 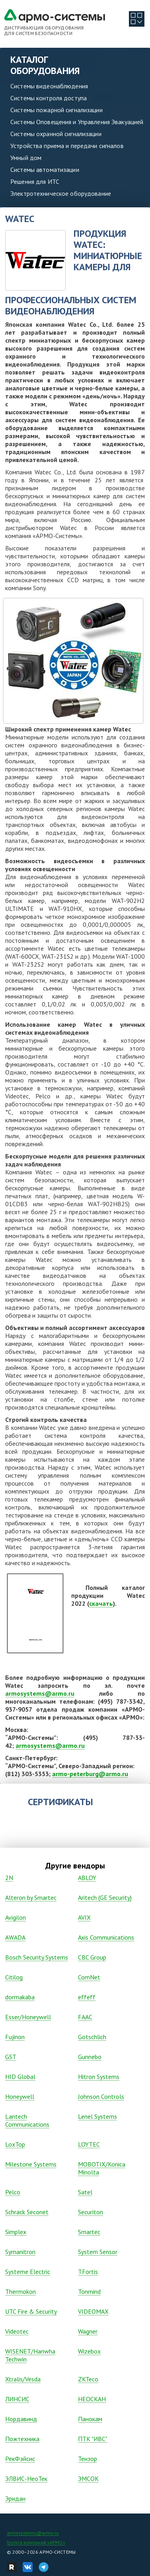 What do you see at coordinates (20, 2077) in the screenshot?
I see `HID Global` at bounding box center [20, 2077].